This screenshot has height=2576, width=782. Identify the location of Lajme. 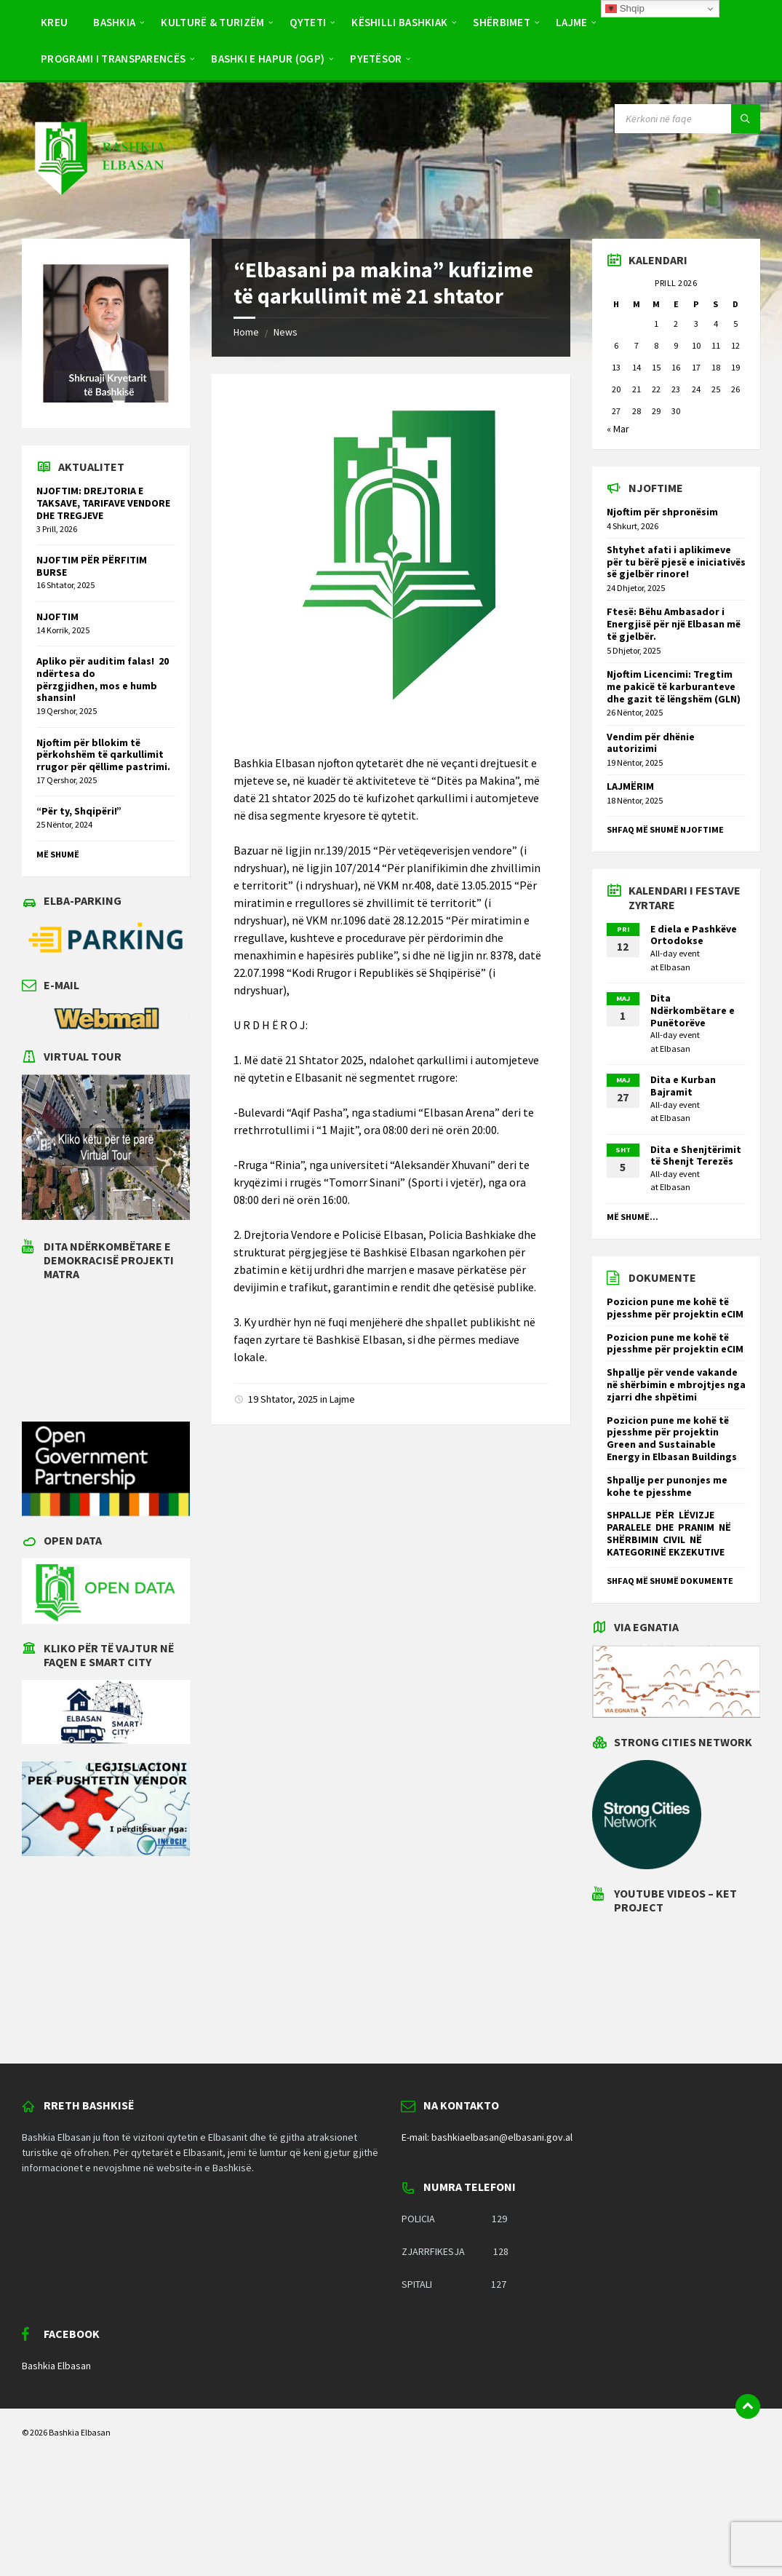
(342, 1399).